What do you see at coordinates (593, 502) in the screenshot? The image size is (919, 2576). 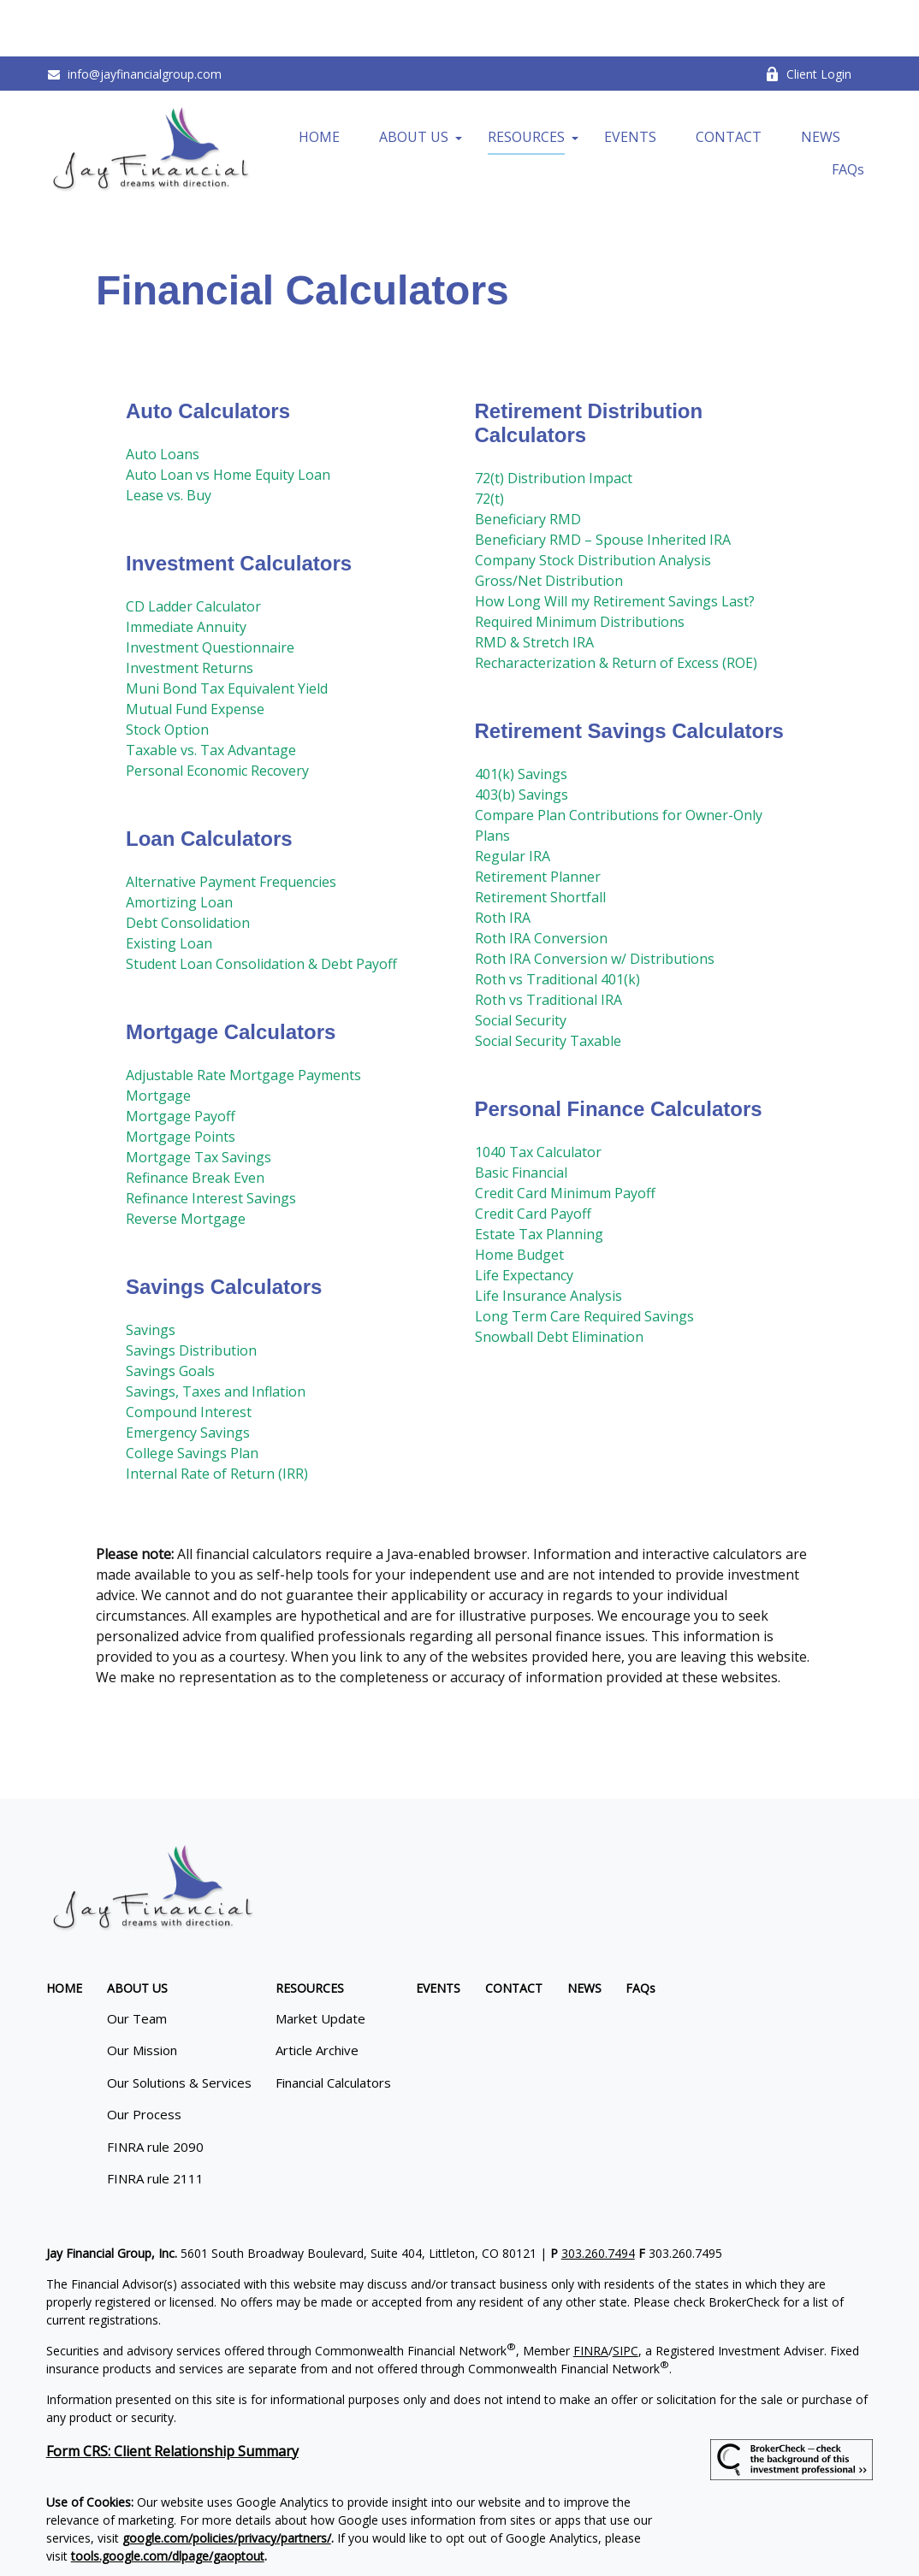 I see `Company Stock Distribution Analysis` at bounding box center [593, 502].